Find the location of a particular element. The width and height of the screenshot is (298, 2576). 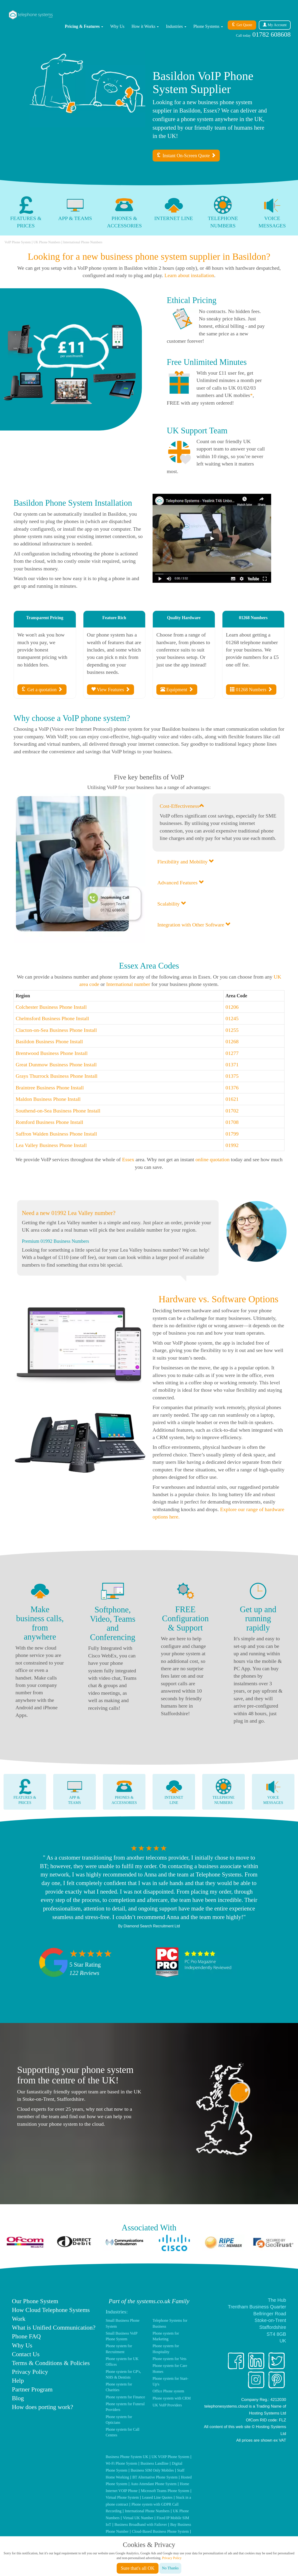

VoIP Phone System is located at coordinates (18, 242).